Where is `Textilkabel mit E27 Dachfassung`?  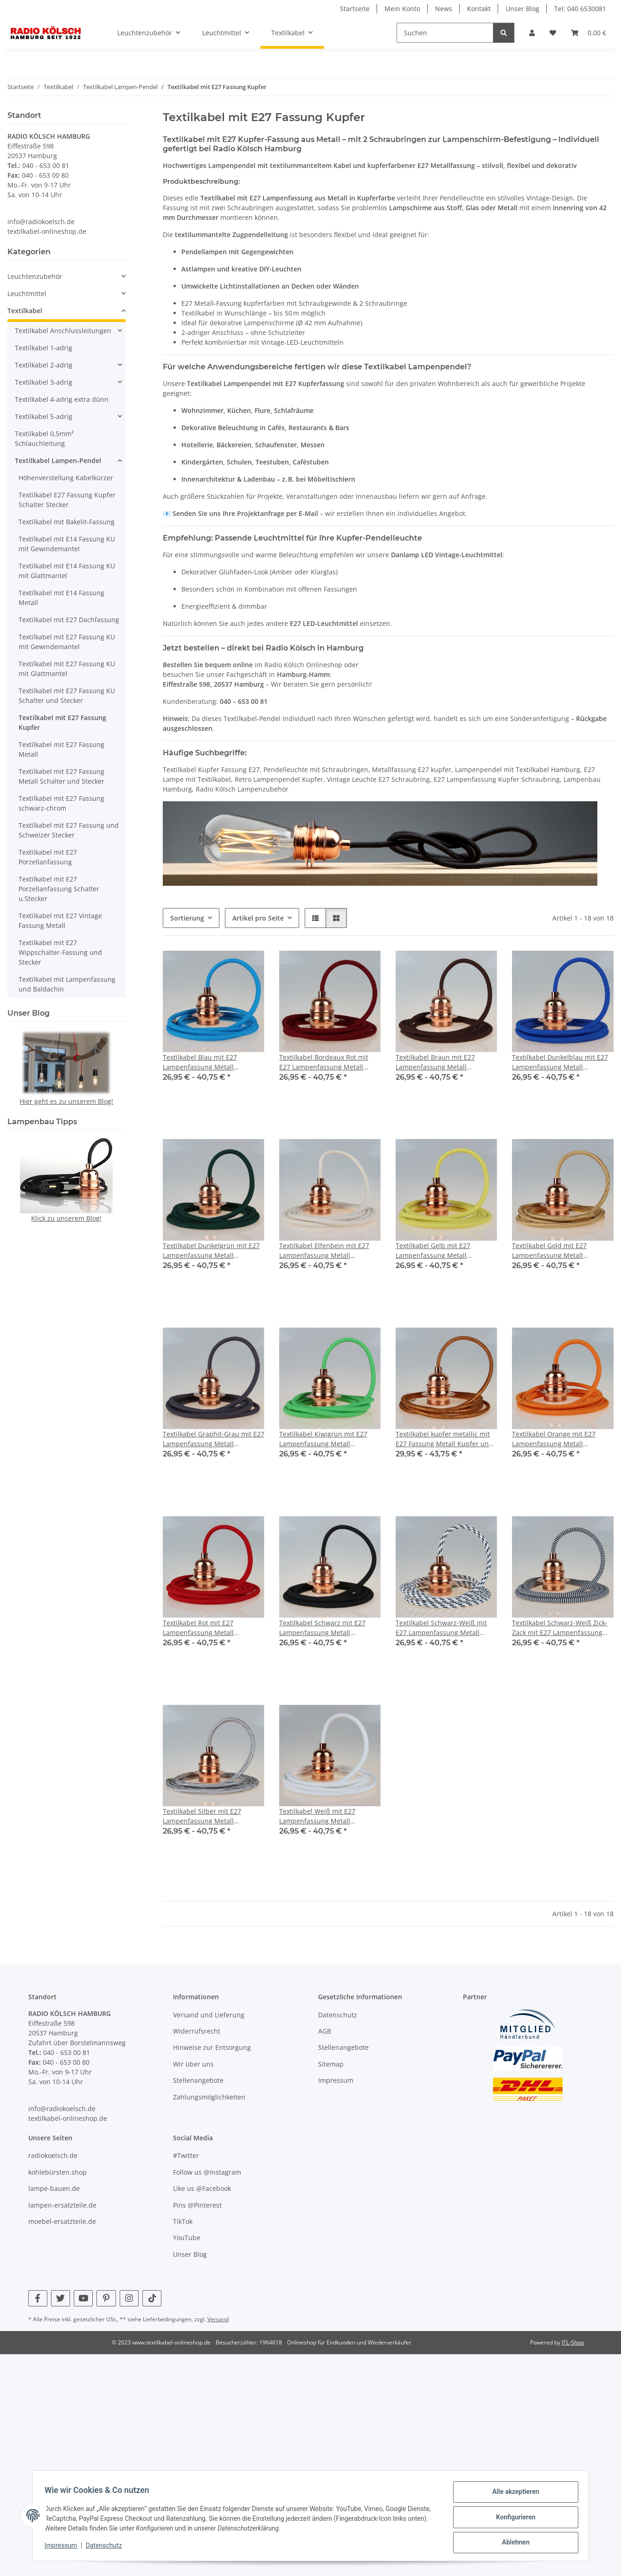 Textilkabel mit E27 Dachfassung is located at coordinates (69, 619).